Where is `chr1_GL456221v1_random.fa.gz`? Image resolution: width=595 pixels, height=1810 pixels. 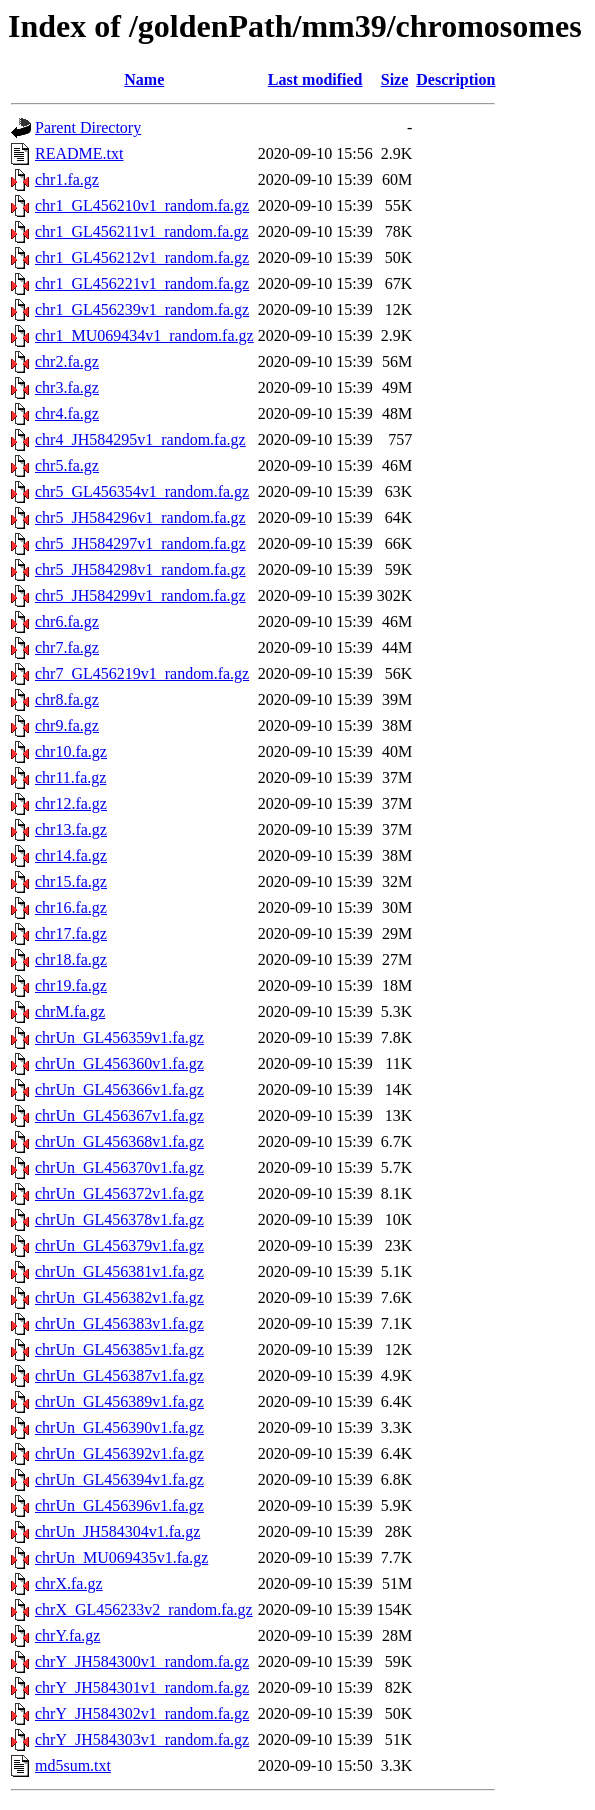 chr1_GL456221v1_random.fa.gz is located at coordinates (142, 283).